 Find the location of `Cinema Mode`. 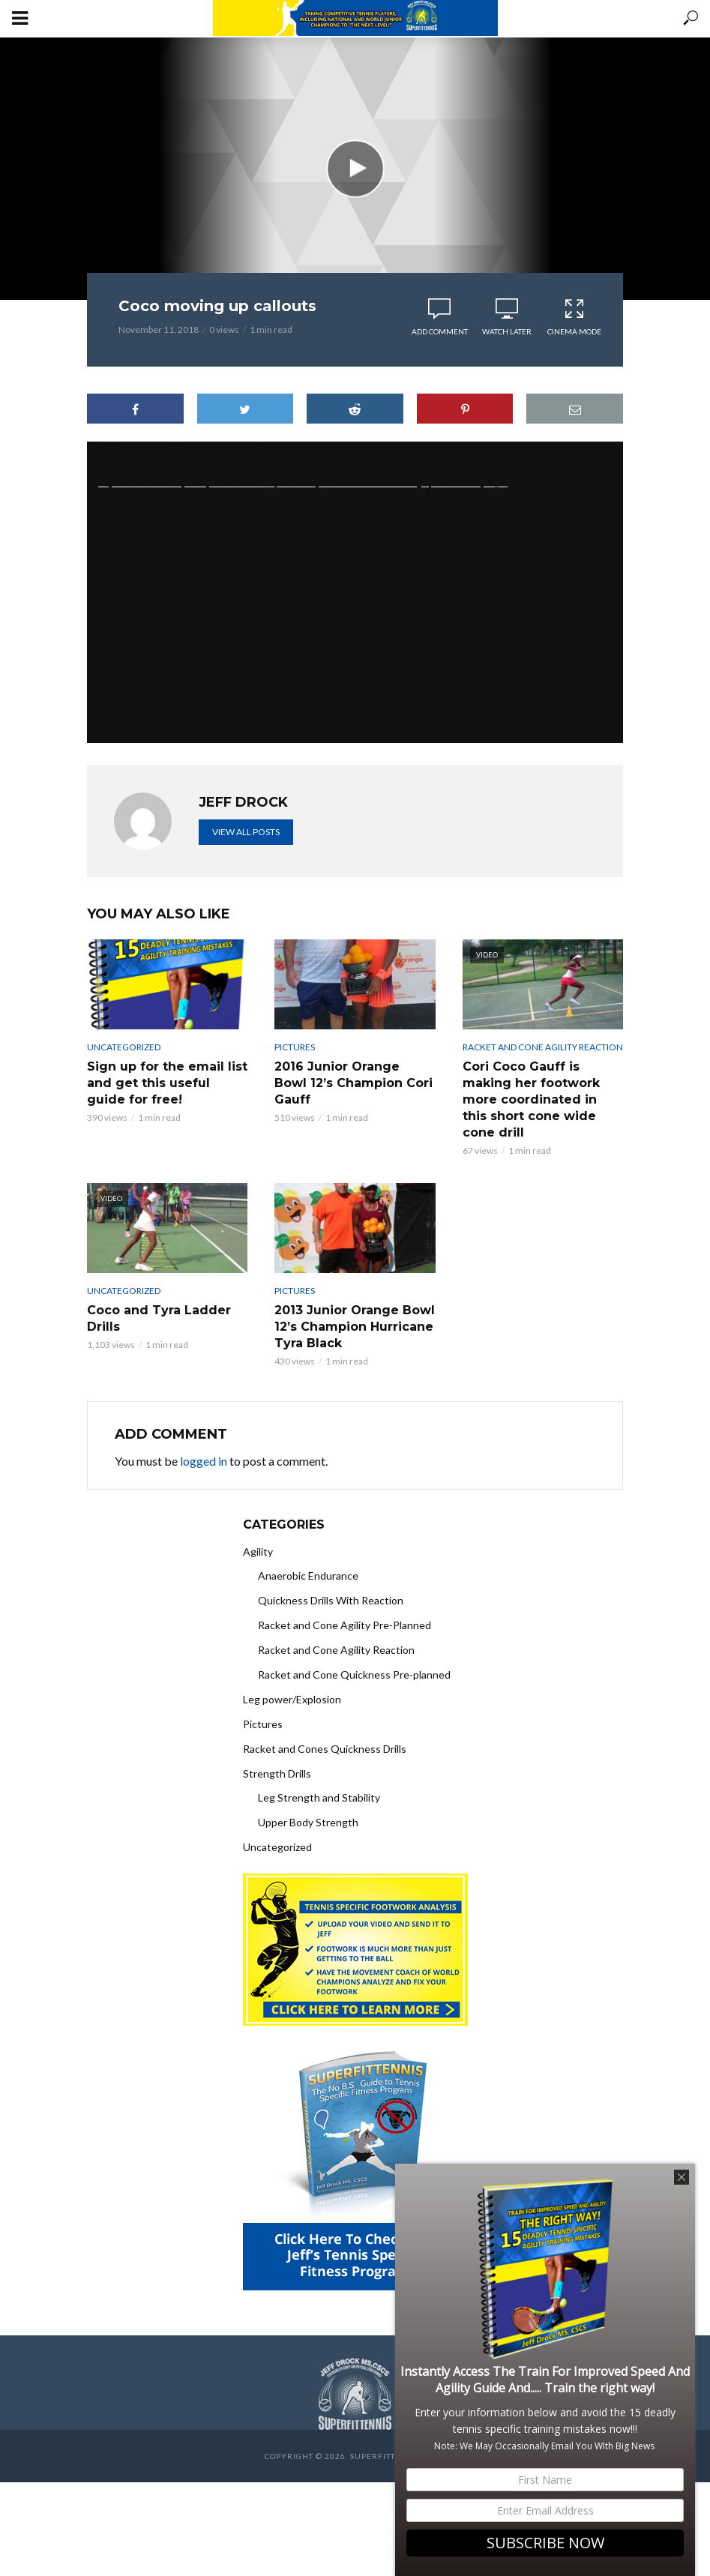

Cinema Mode is located at coordinates (574, 317).